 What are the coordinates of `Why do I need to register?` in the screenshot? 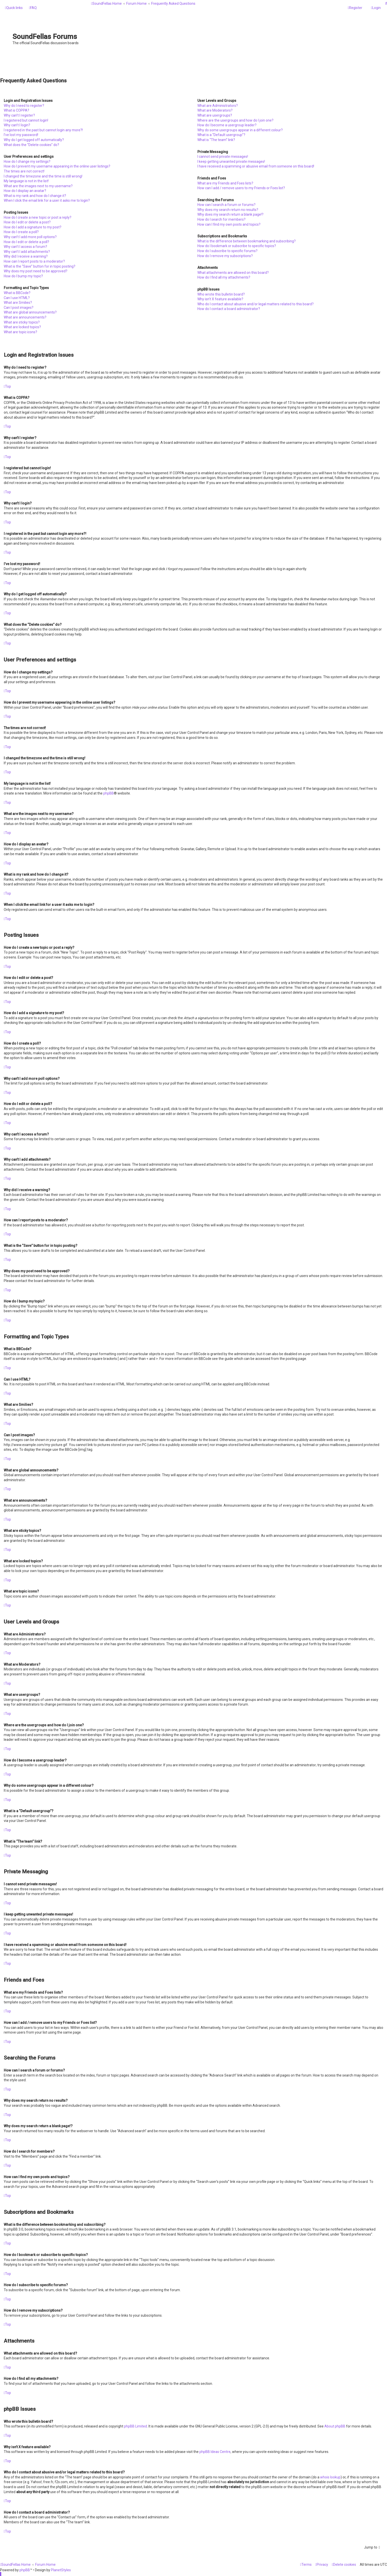 It's located at (24, 106).